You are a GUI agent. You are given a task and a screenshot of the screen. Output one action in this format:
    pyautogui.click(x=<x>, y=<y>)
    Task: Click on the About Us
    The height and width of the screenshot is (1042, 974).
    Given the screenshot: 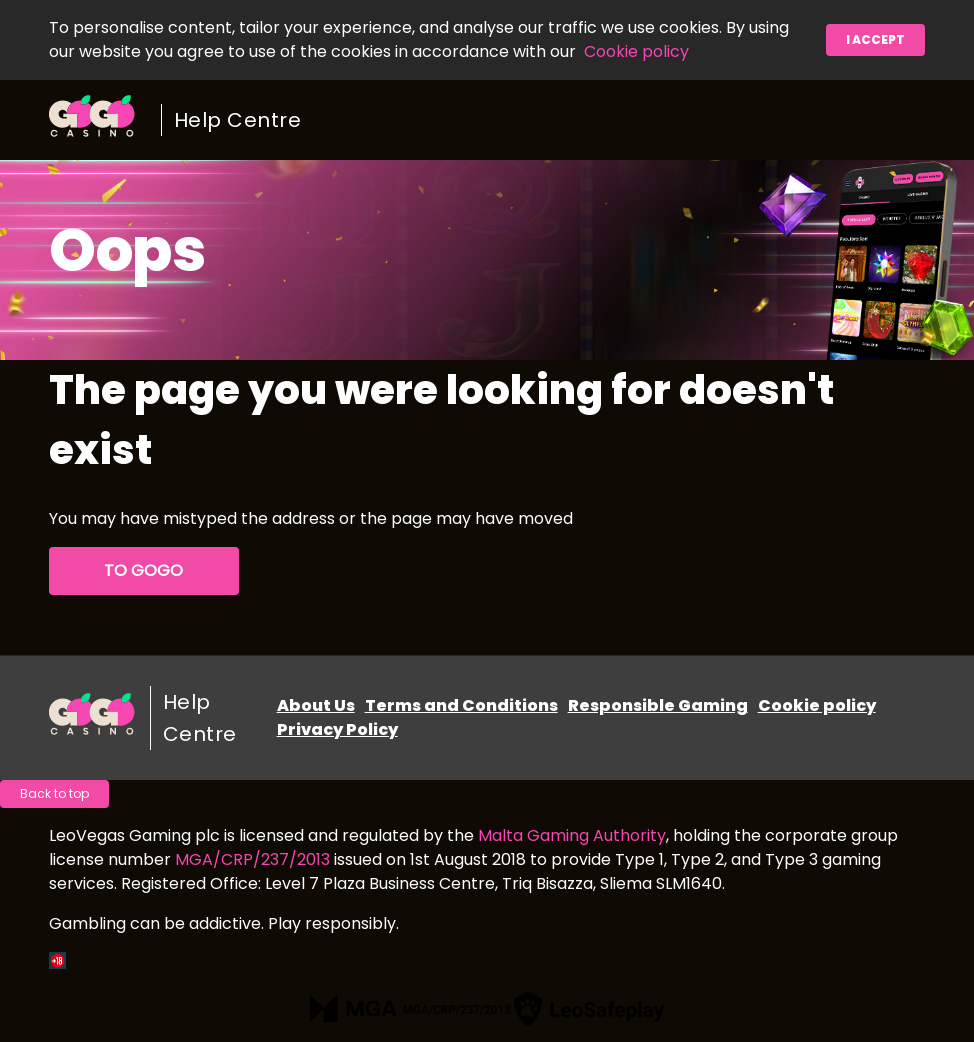 What is the action you would take?
    pyautogui.click(x=316, y=705)
    